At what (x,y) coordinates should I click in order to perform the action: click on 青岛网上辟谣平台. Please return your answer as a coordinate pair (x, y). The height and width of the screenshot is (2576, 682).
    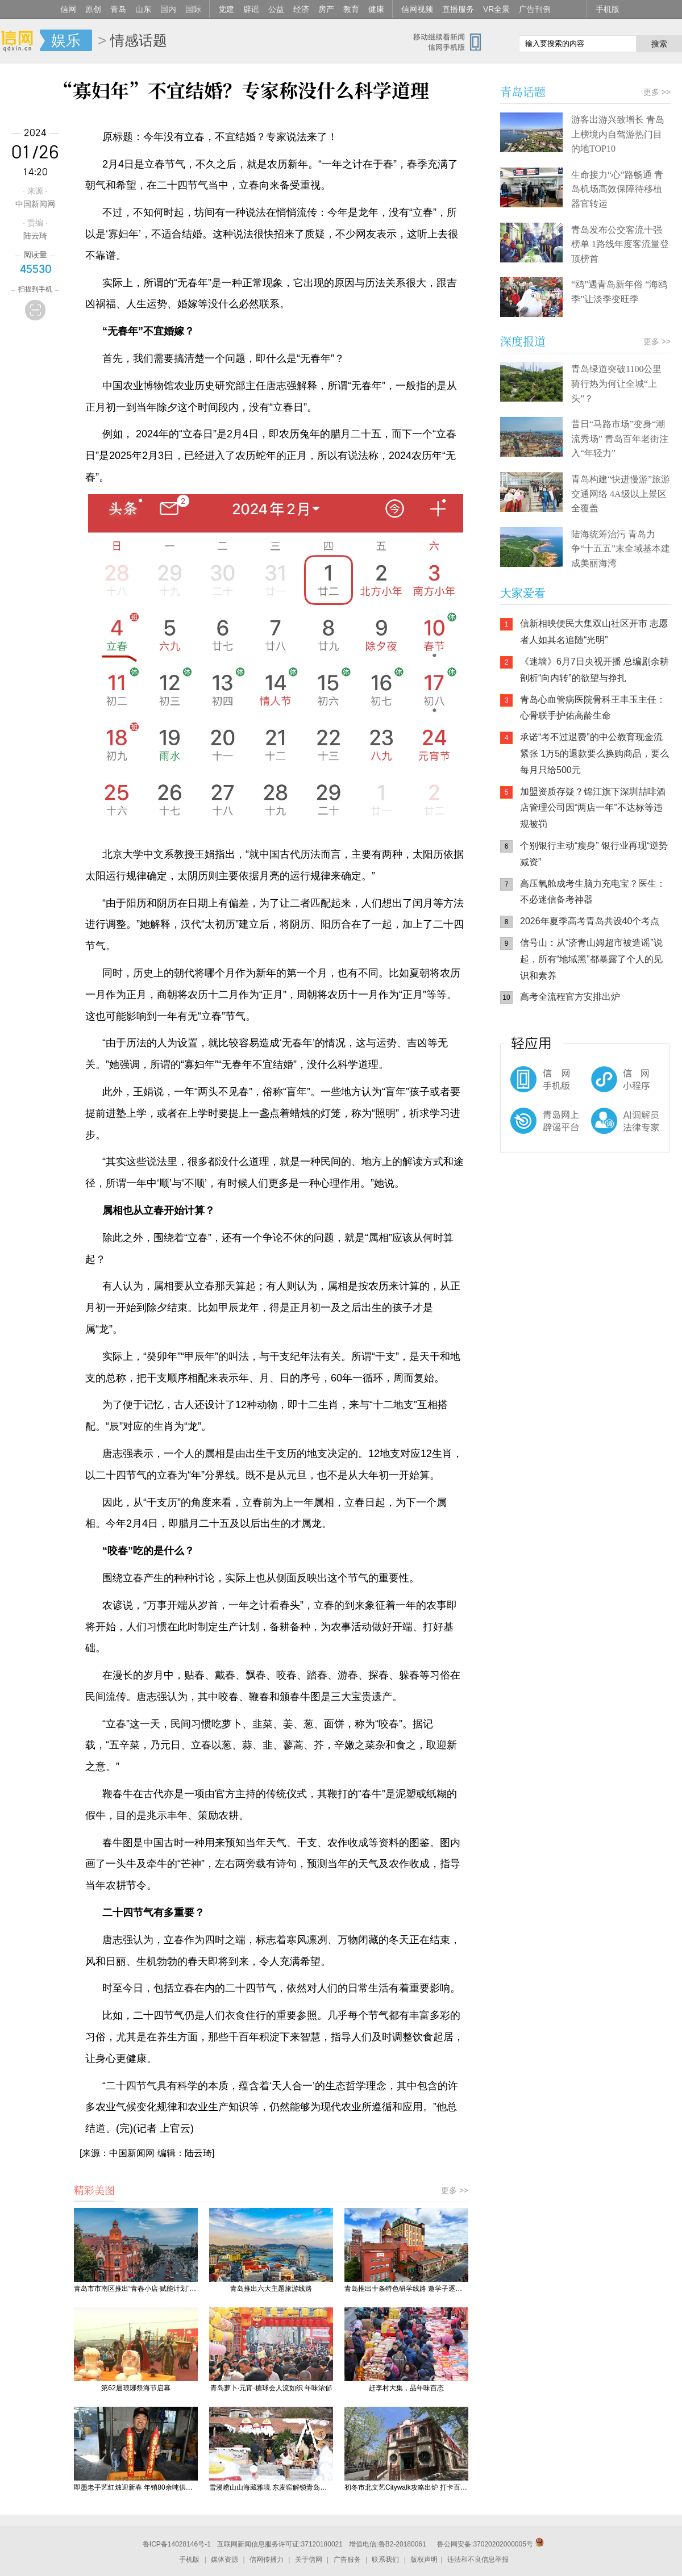
    Looking at the image, I should click on (534, 1130).